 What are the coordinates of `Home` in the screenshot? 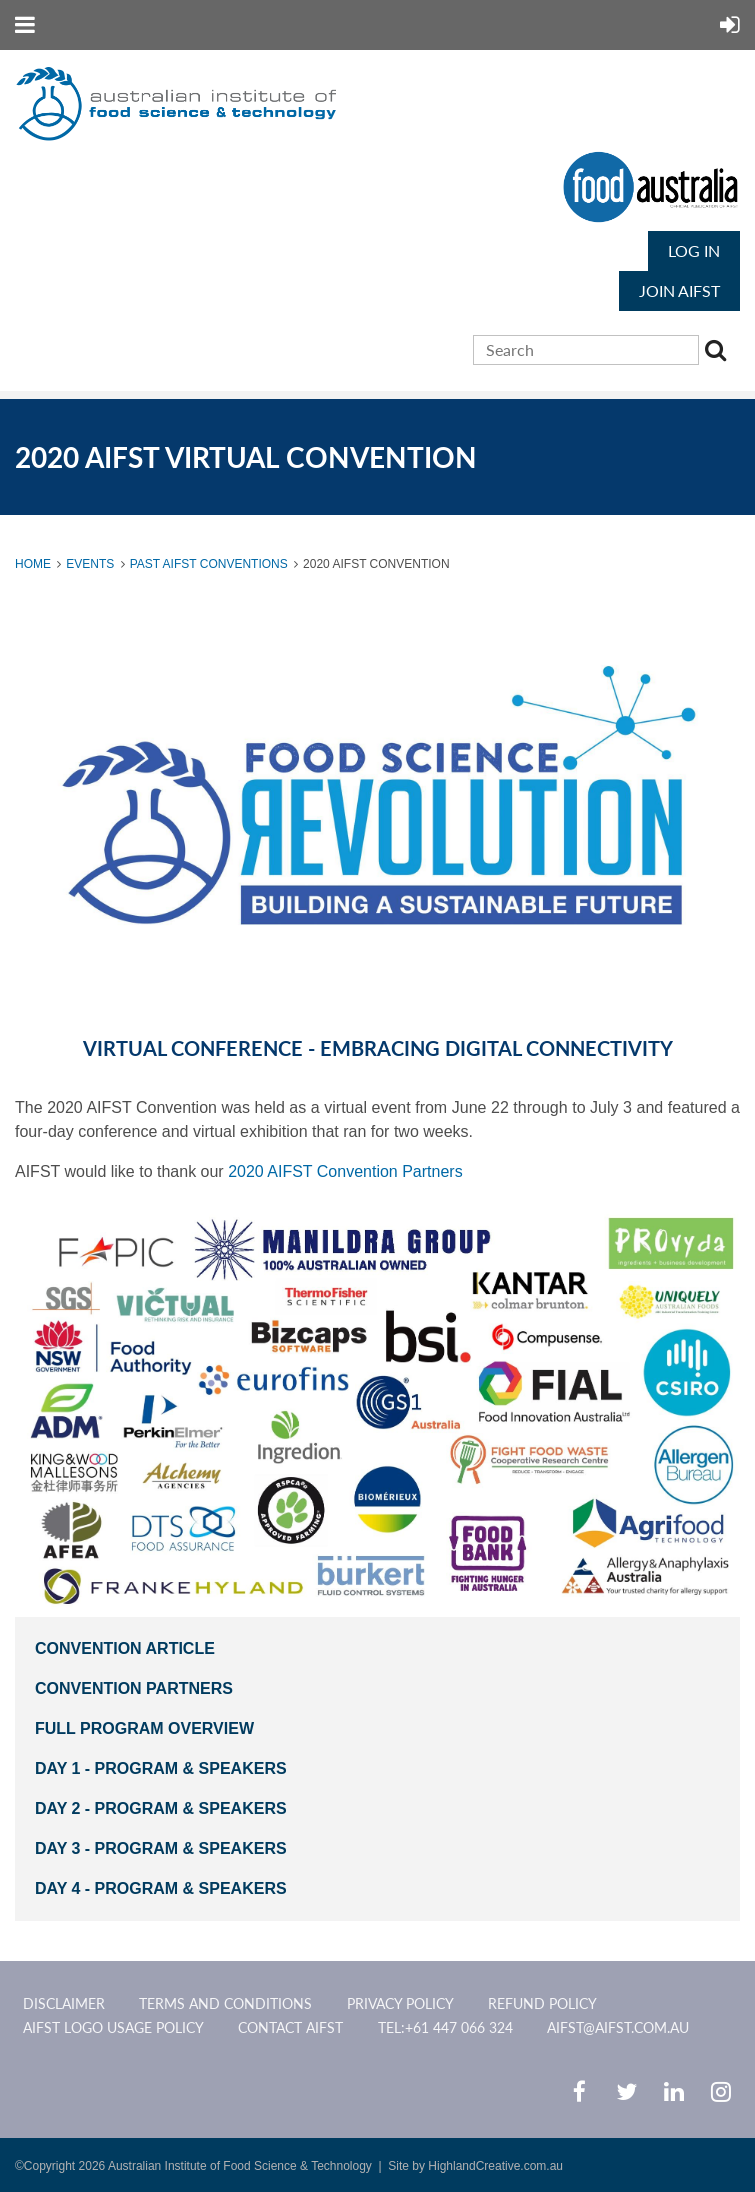 It's located at (33, 564).